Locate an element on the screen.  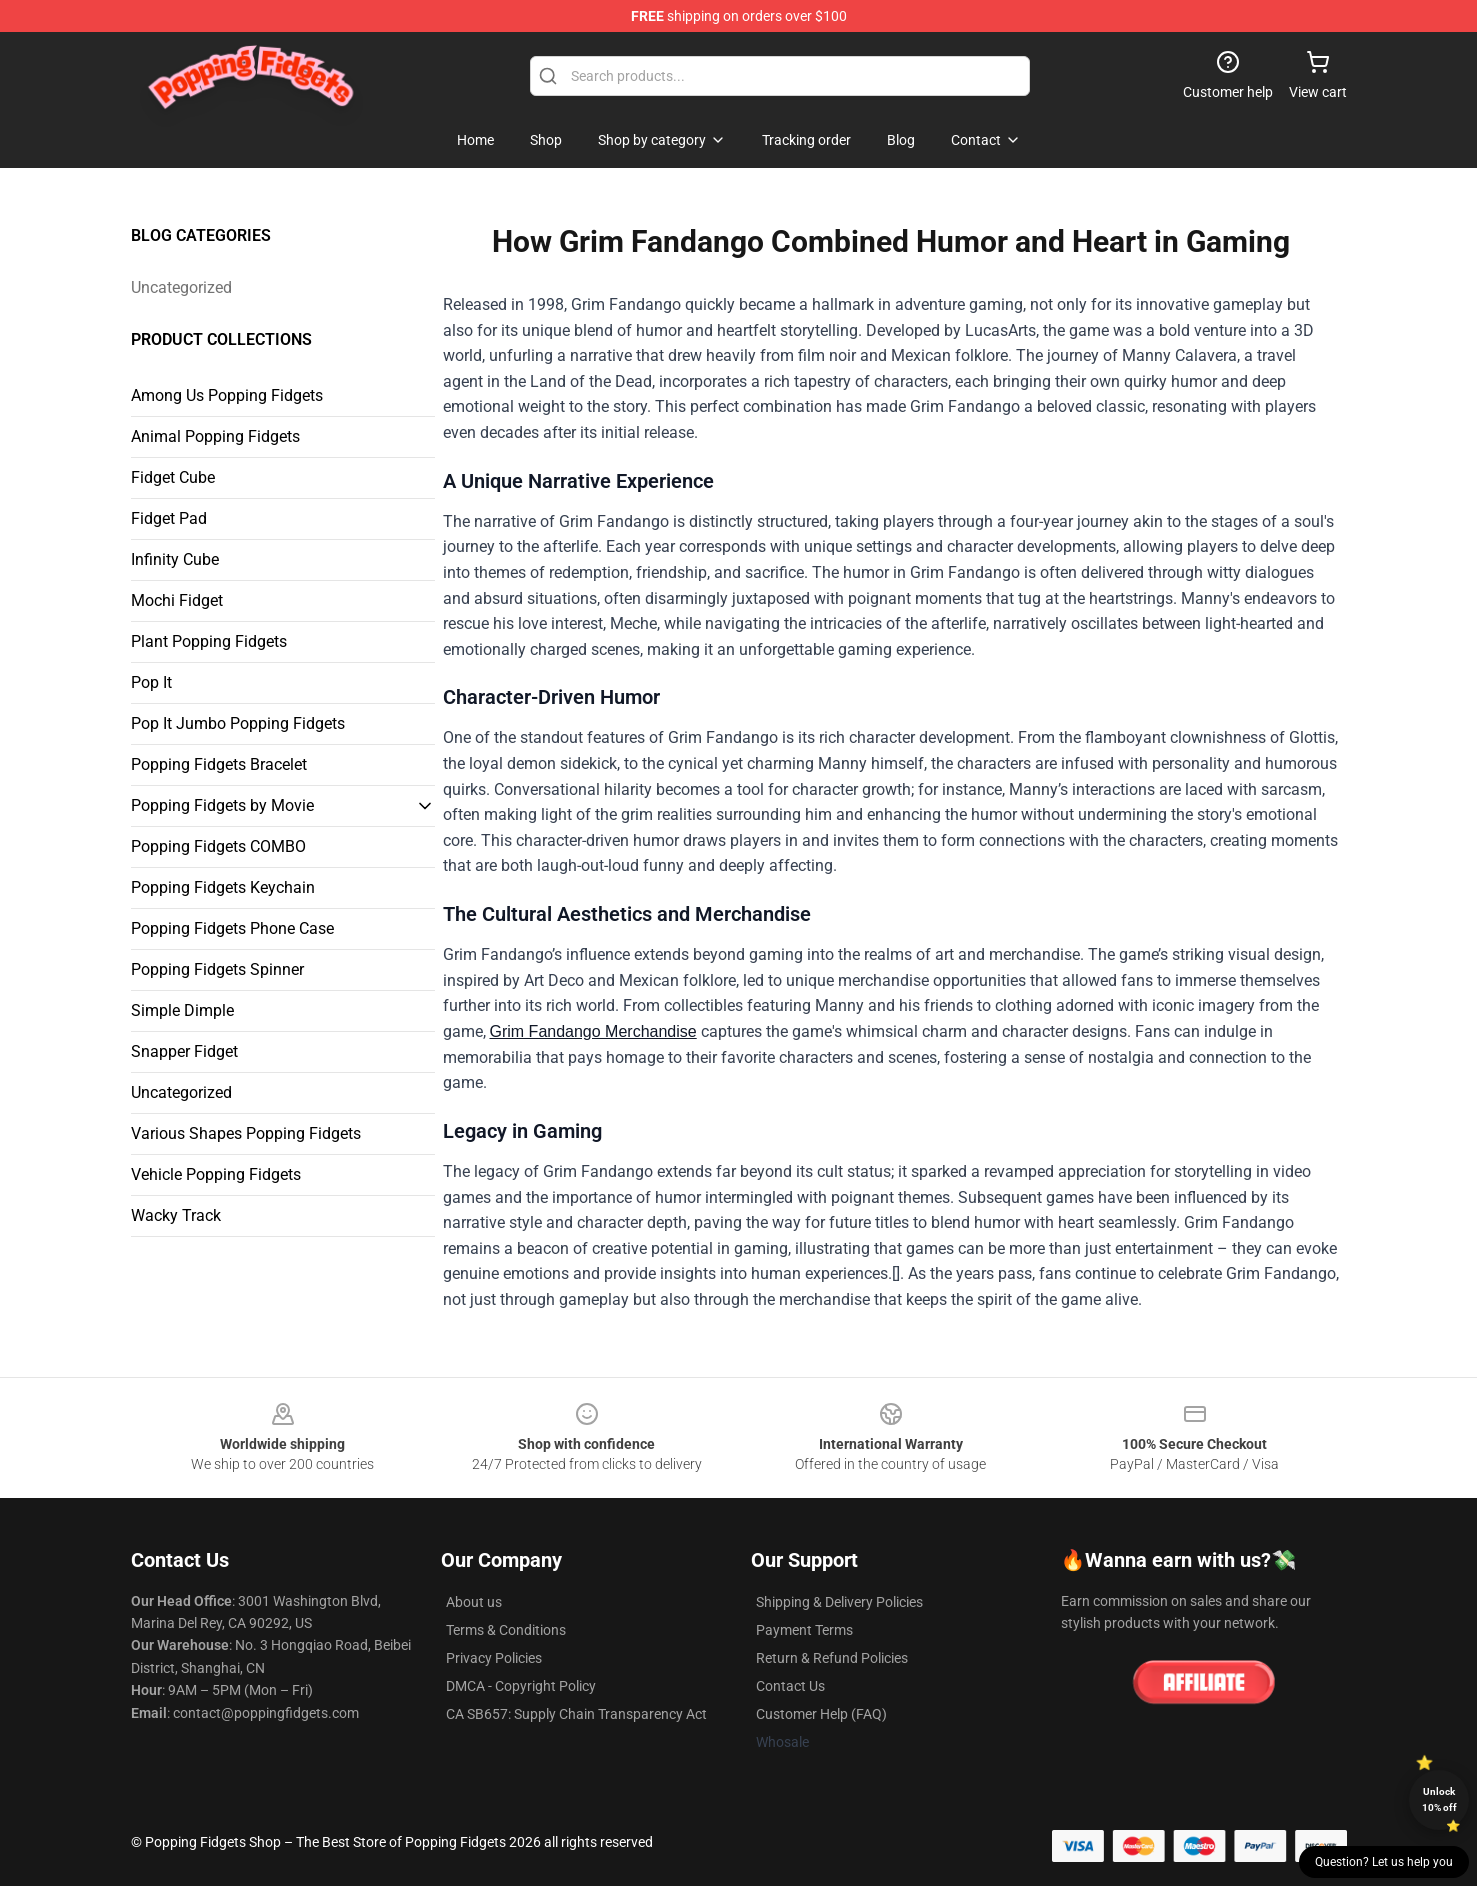
Simple Dimple is located at coordinates (182, 1010).